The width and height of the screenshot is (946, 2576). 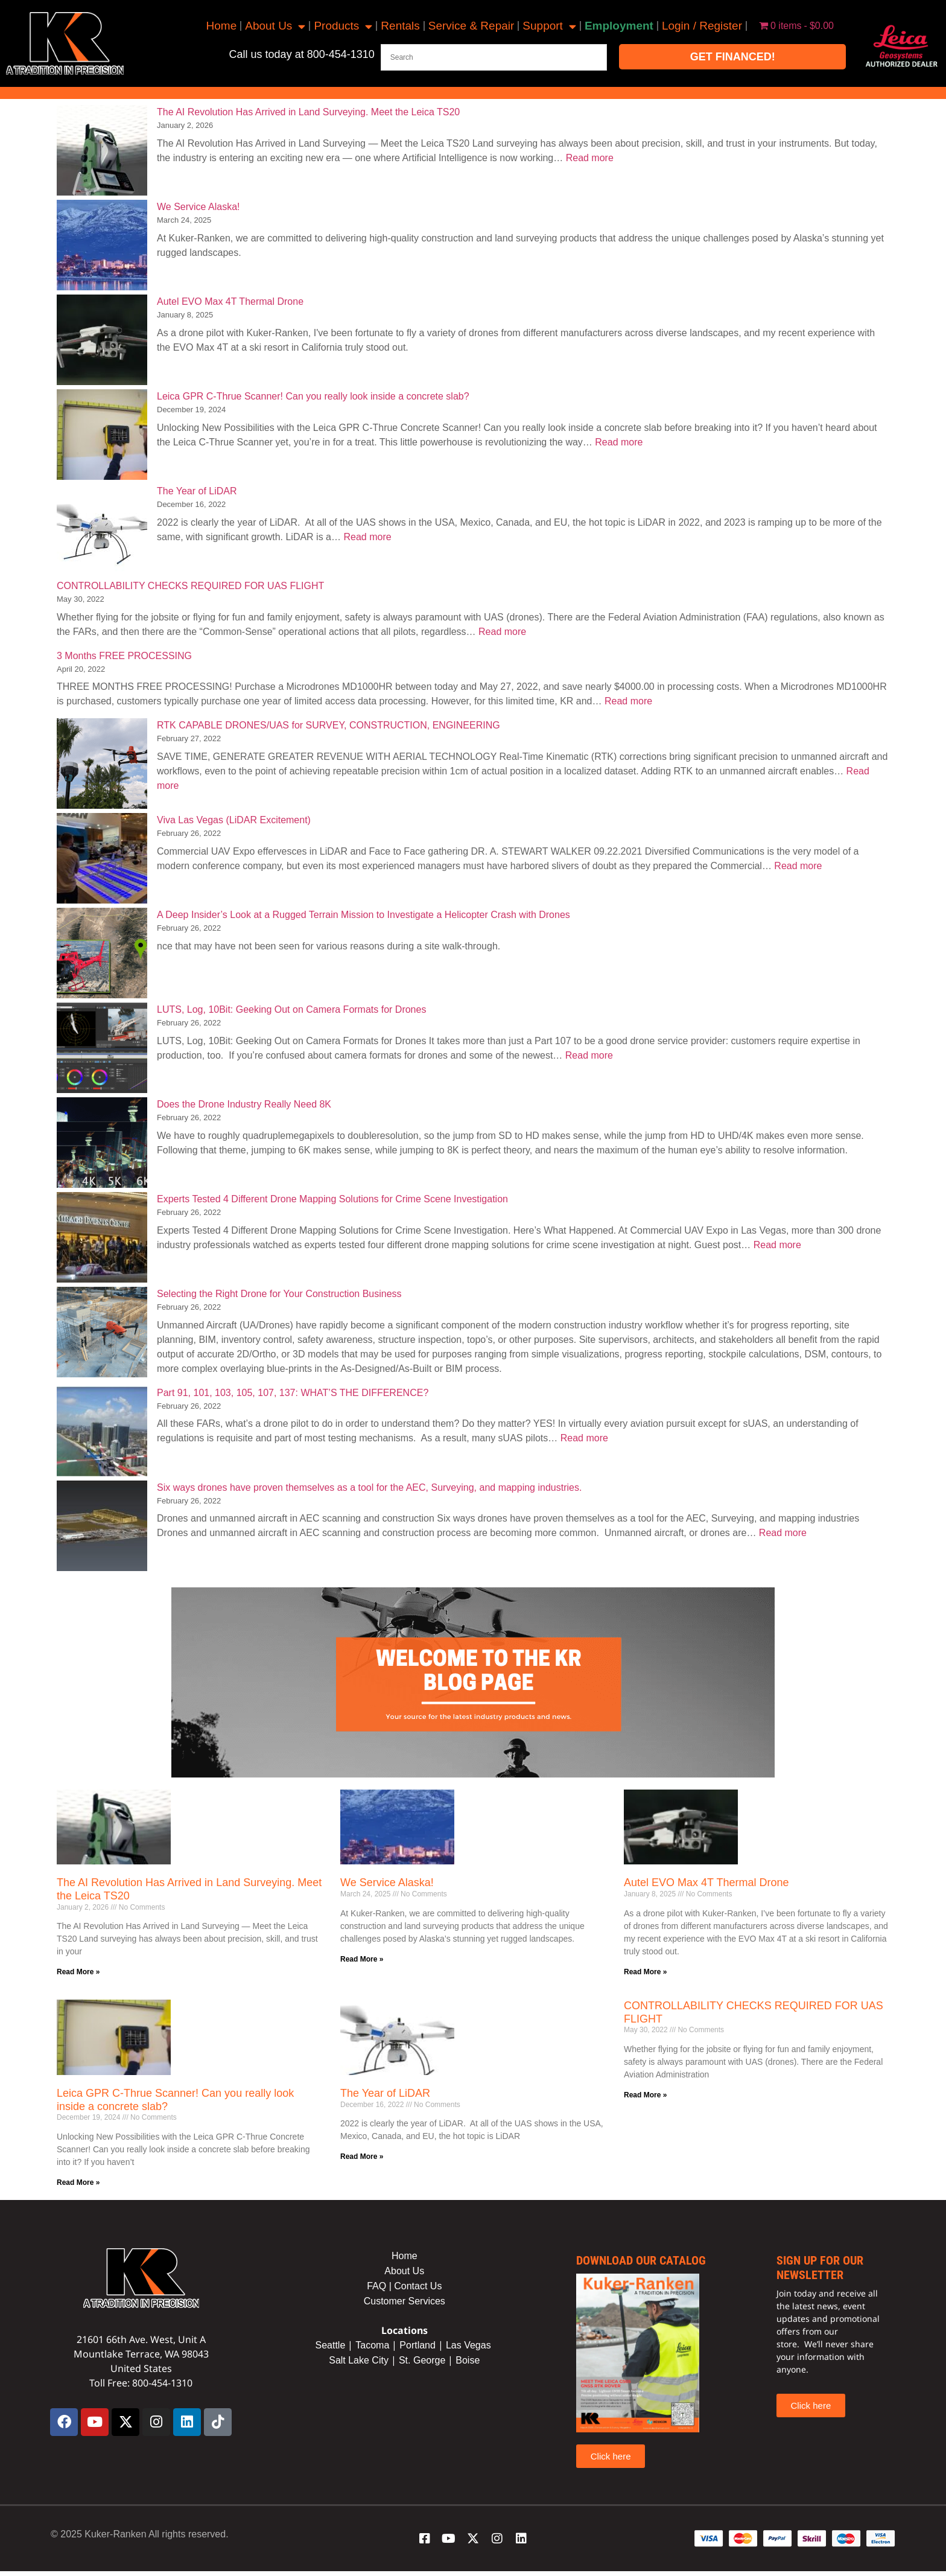 What do you see at coordinates (221, 25) in the screenshot?
I see `Home` at bounding box center [221, 25].